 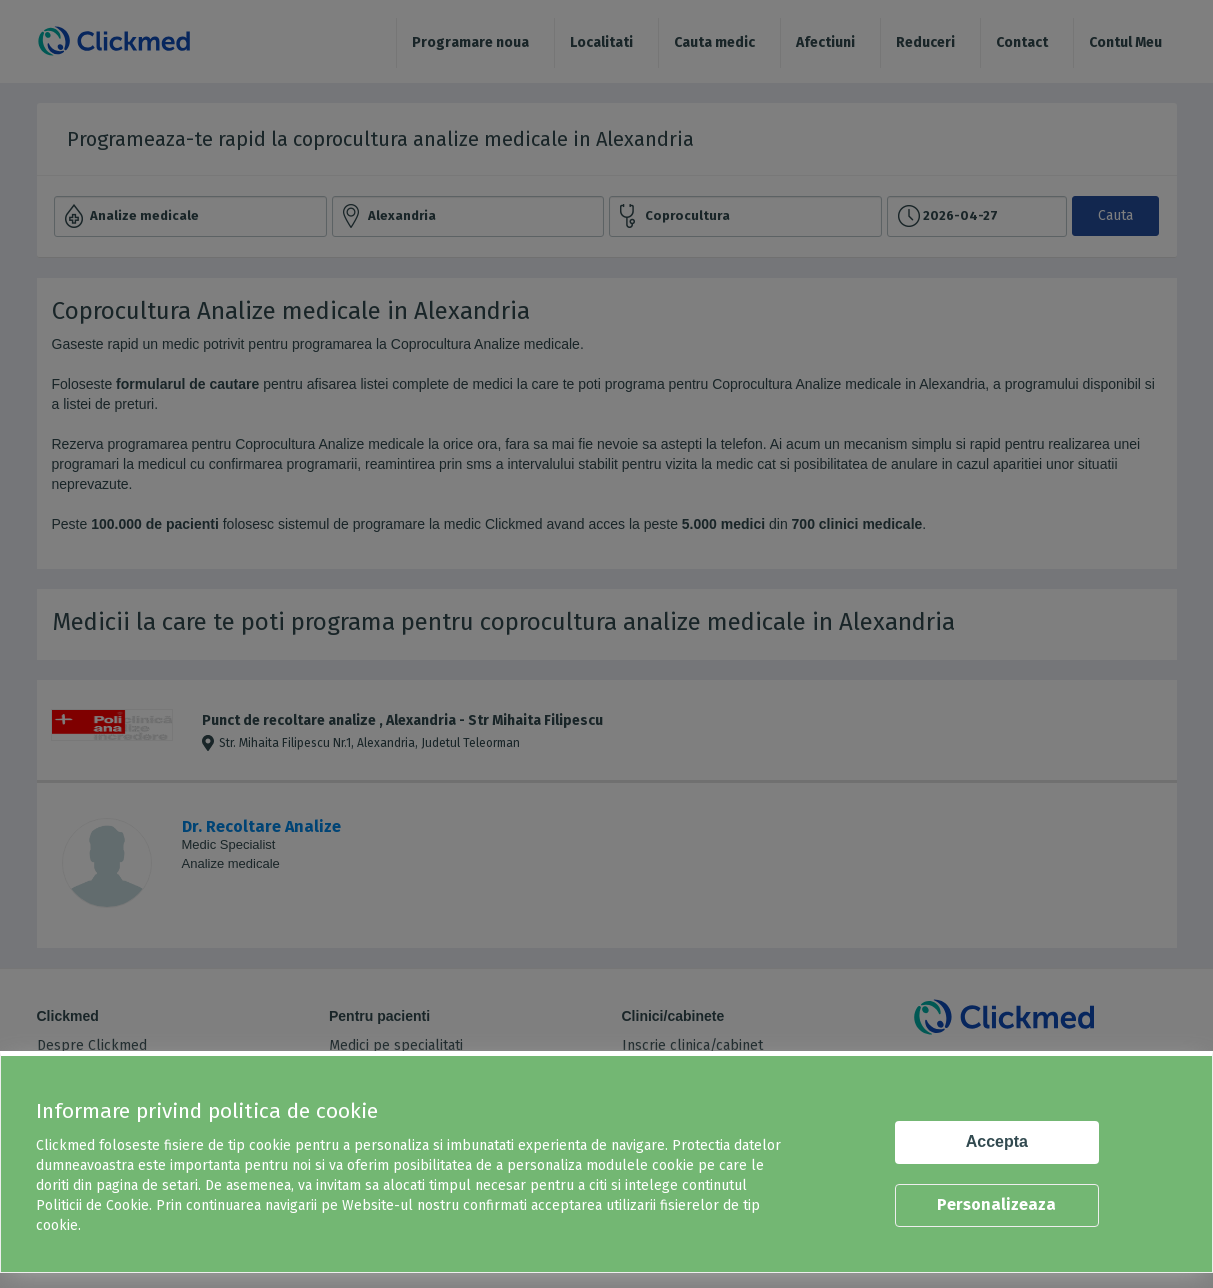 What do you see at coordinates (996, 1204) in the screenshot?
I see `Personalizeaza` at bounding box center [996, 1204].